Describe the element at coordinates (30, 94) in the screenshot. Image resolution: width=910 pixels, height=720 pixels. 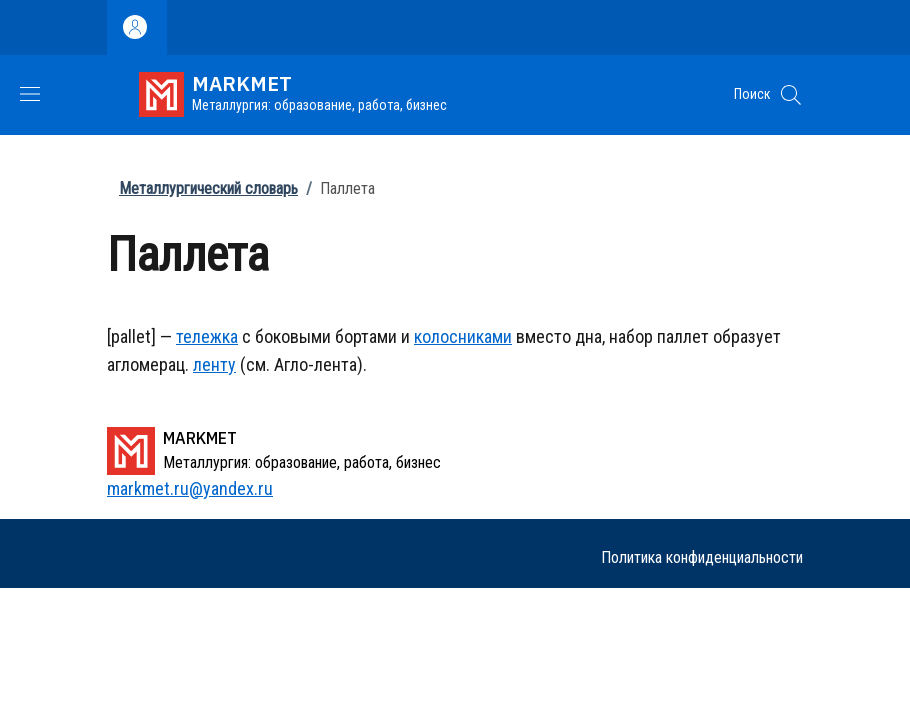
I see `[Show/hide navigation bar]` at that location.